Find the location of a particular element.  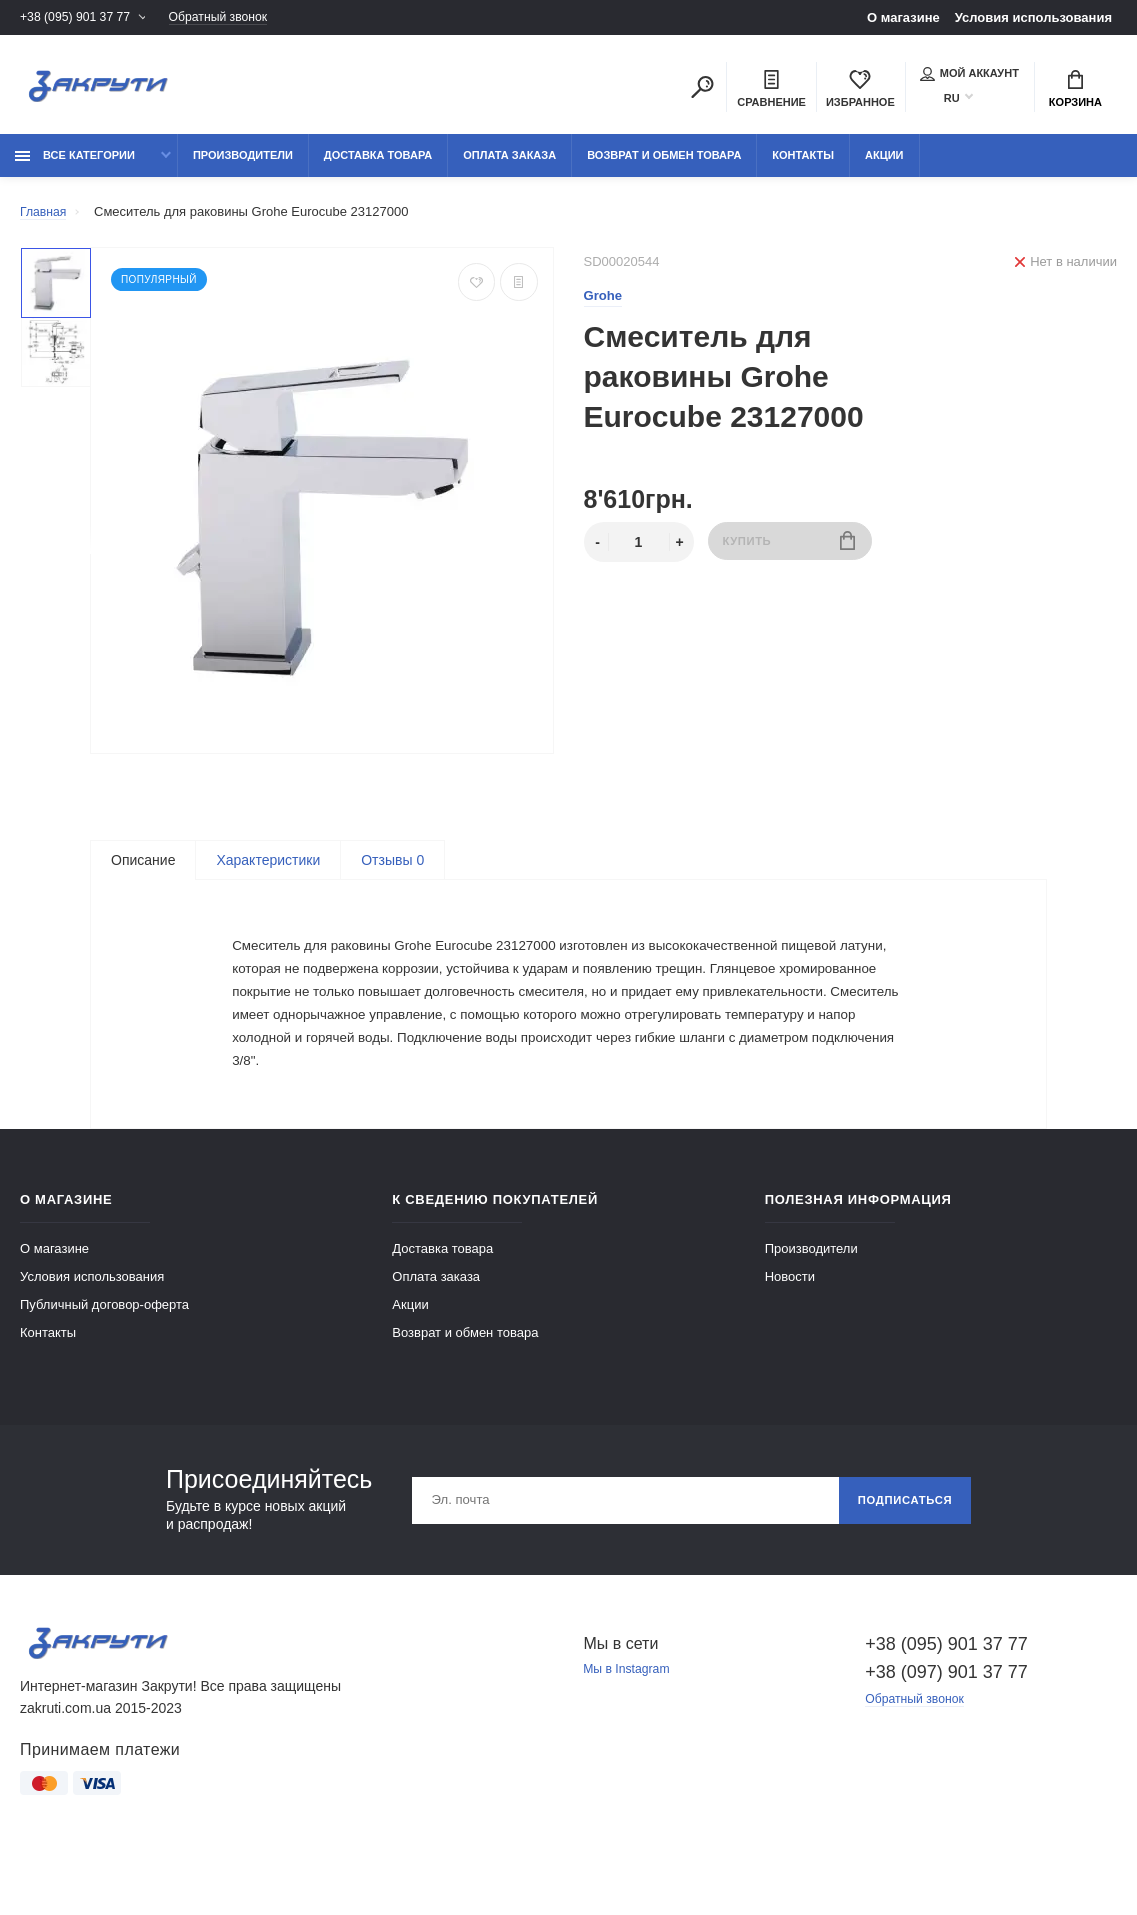

Описание is located at coordinates (143, 867).